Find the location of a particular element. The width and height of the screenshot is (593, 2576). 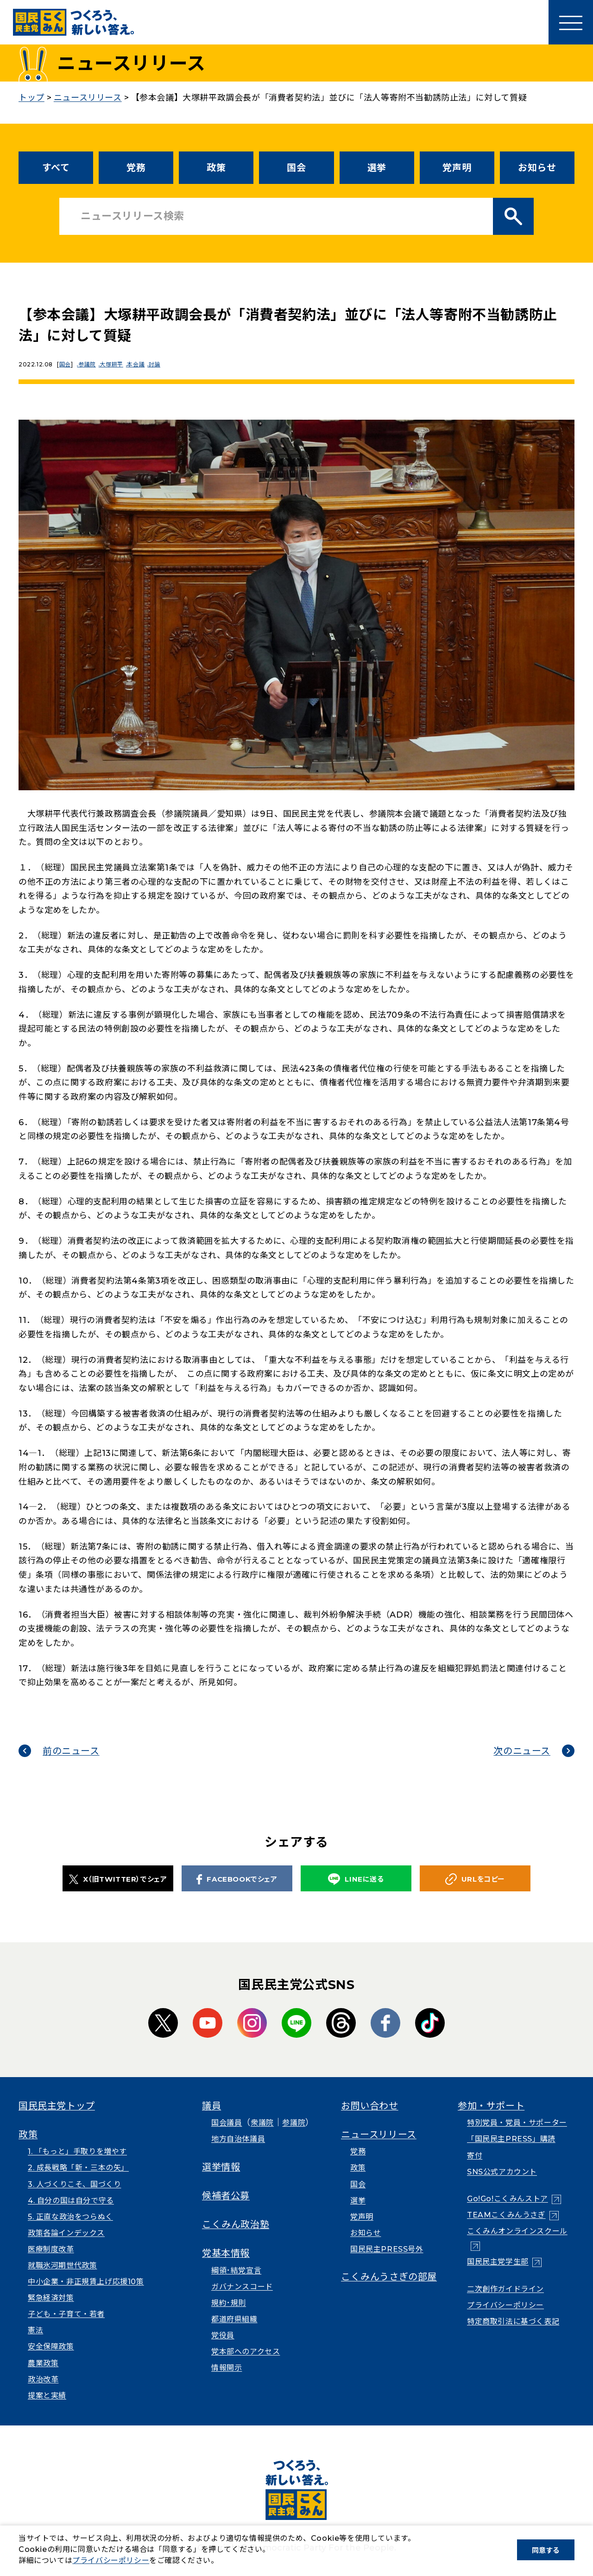

1. 「もっと」手取りを増やす is located at coordinates (77, 2151).